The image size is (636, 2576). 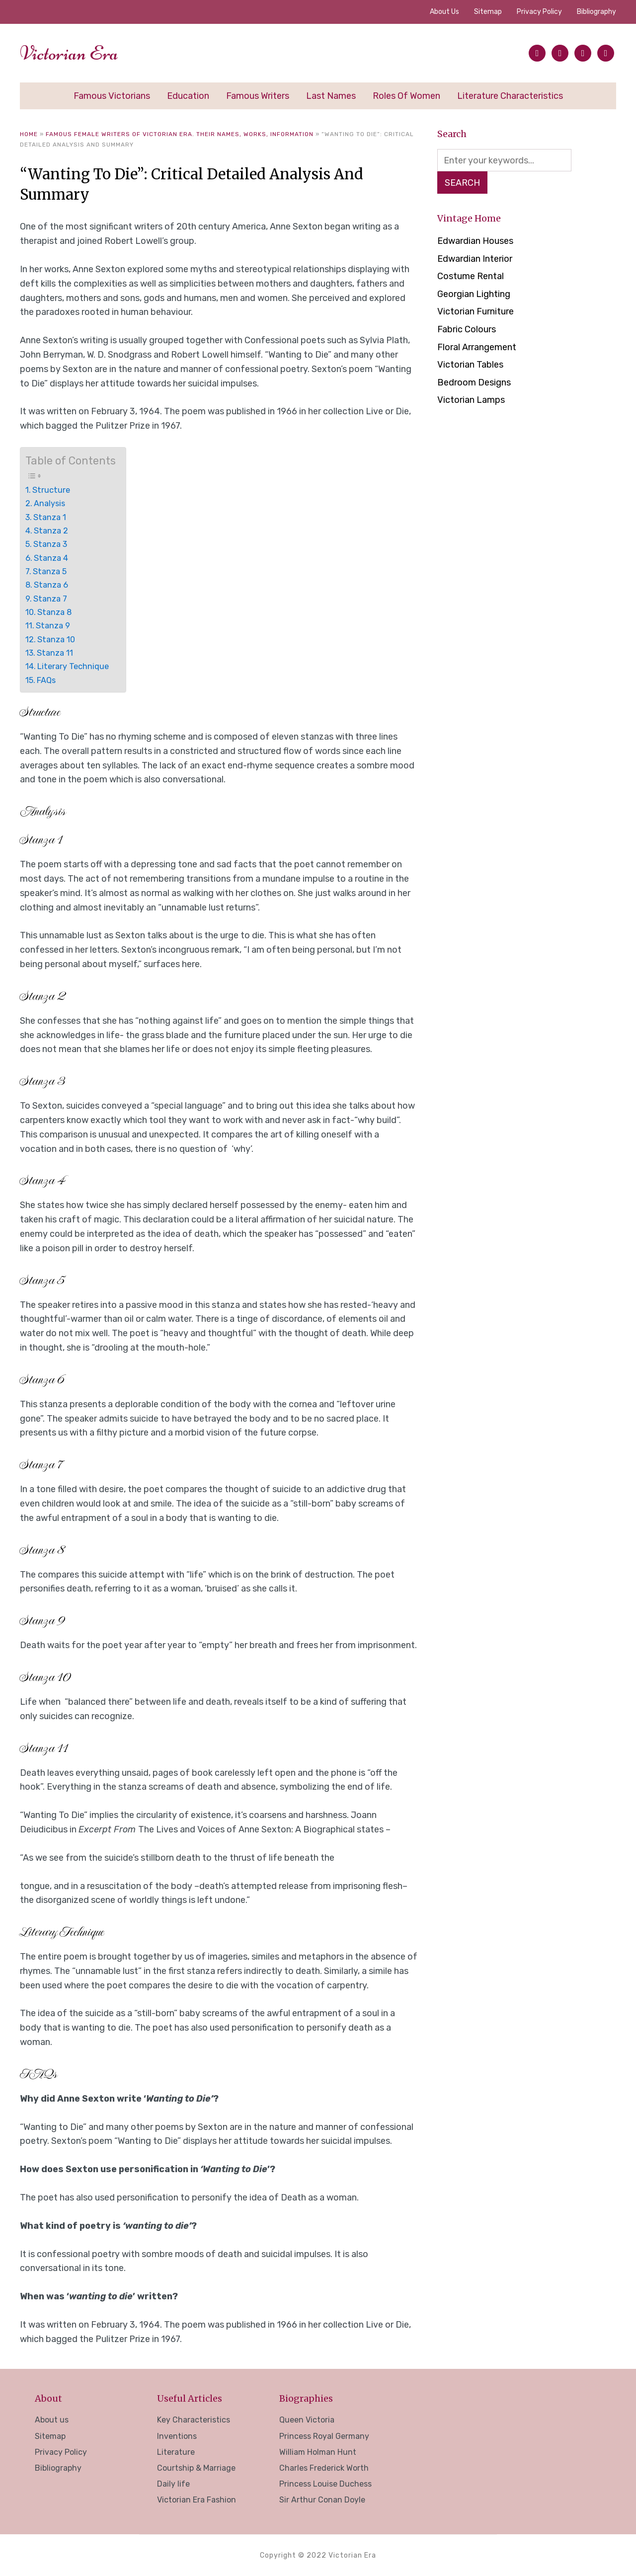 I want to click on Home, so click(x=29, y=134).